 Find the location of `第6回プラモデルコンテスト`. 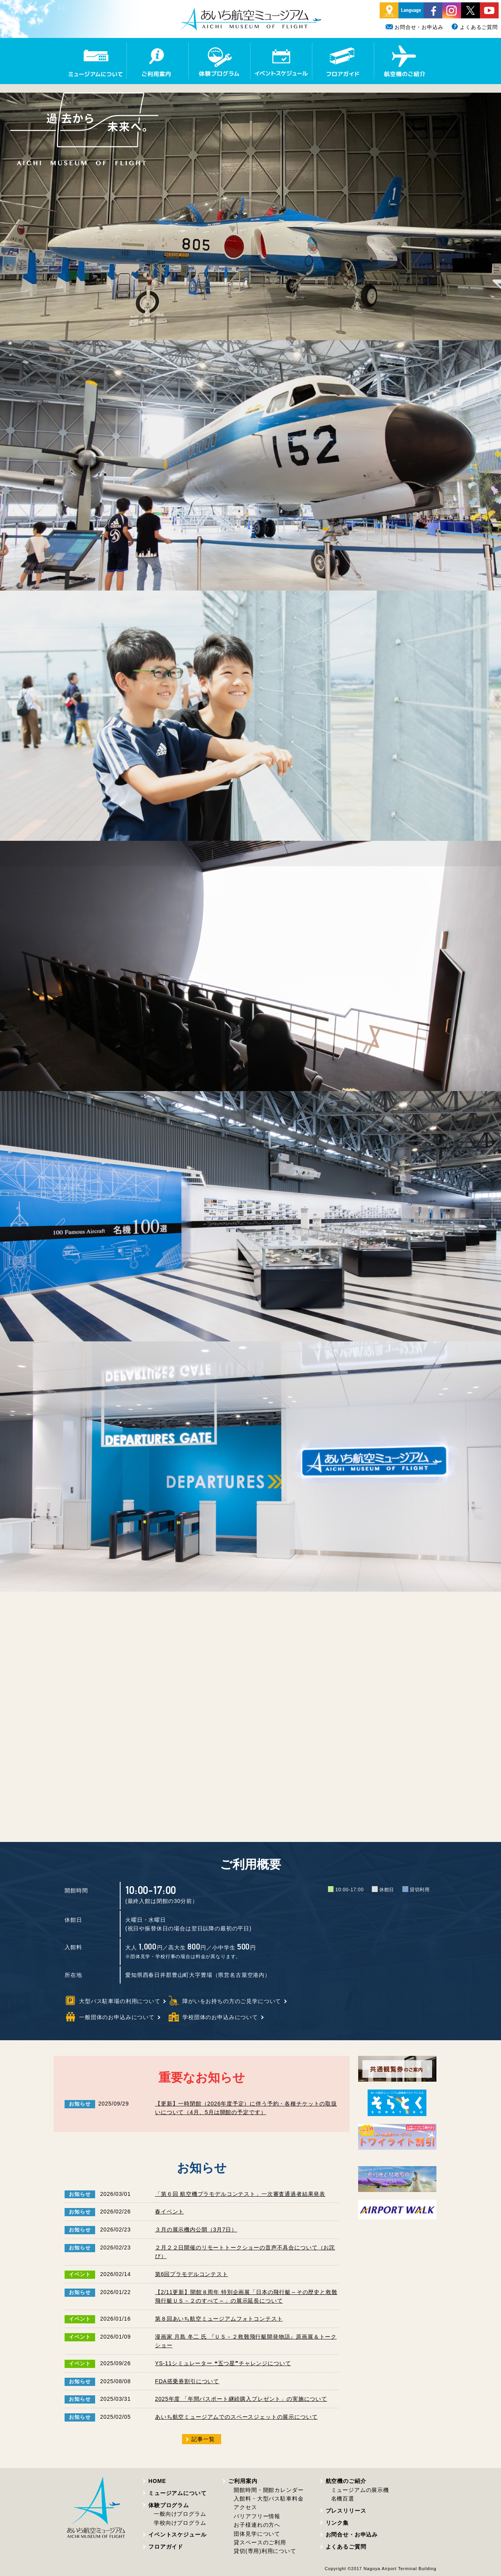

第6回プラモデルコンテスト is located at coordinates (191, 2274).